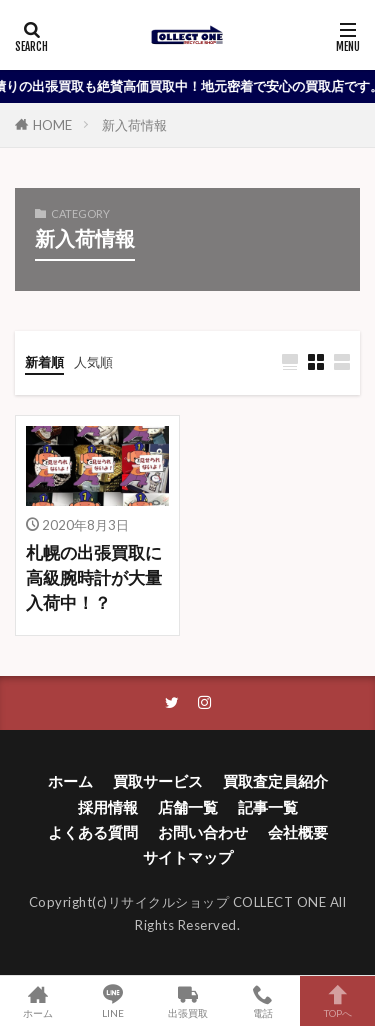 This screenshot has height=1026, width=375. What do you see at coordinates (134, 125) in the screenshot?
I see `新入荷情報` at bounding box center [134, 125].